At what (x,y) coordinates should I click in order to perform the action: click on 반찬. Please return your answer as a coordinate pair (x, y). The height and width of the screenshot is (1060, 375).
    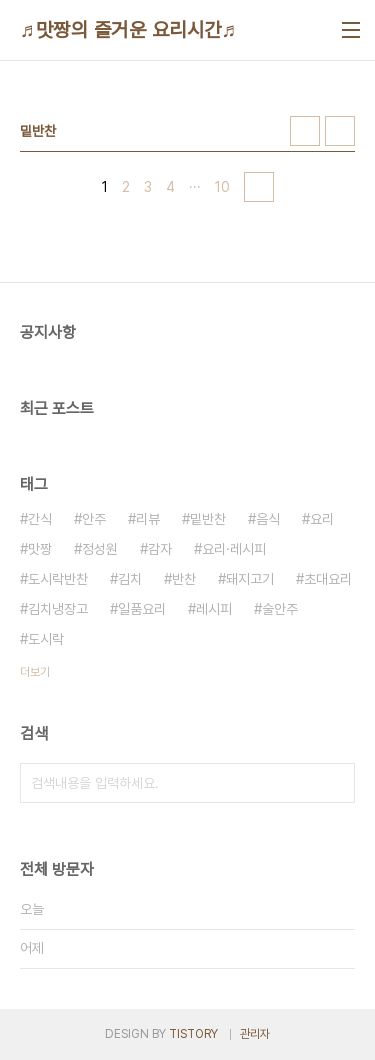
    Looking at the image, I should click on (184, 579).